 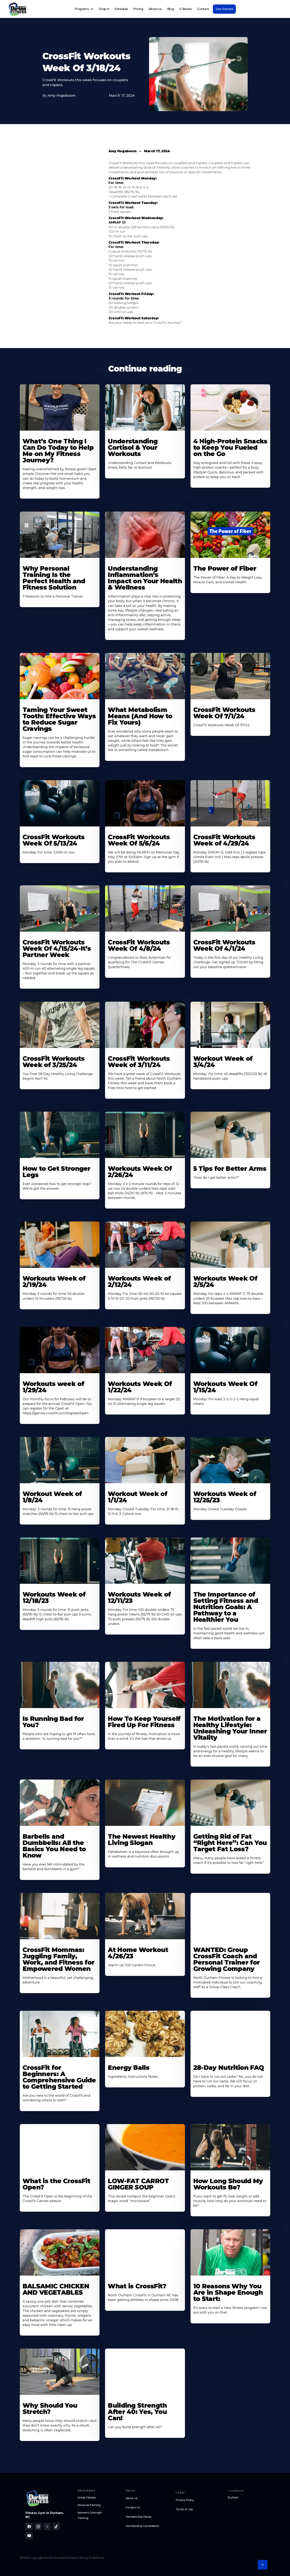 I want to click on Women's Strength Training, so click(x=89, y=2515).